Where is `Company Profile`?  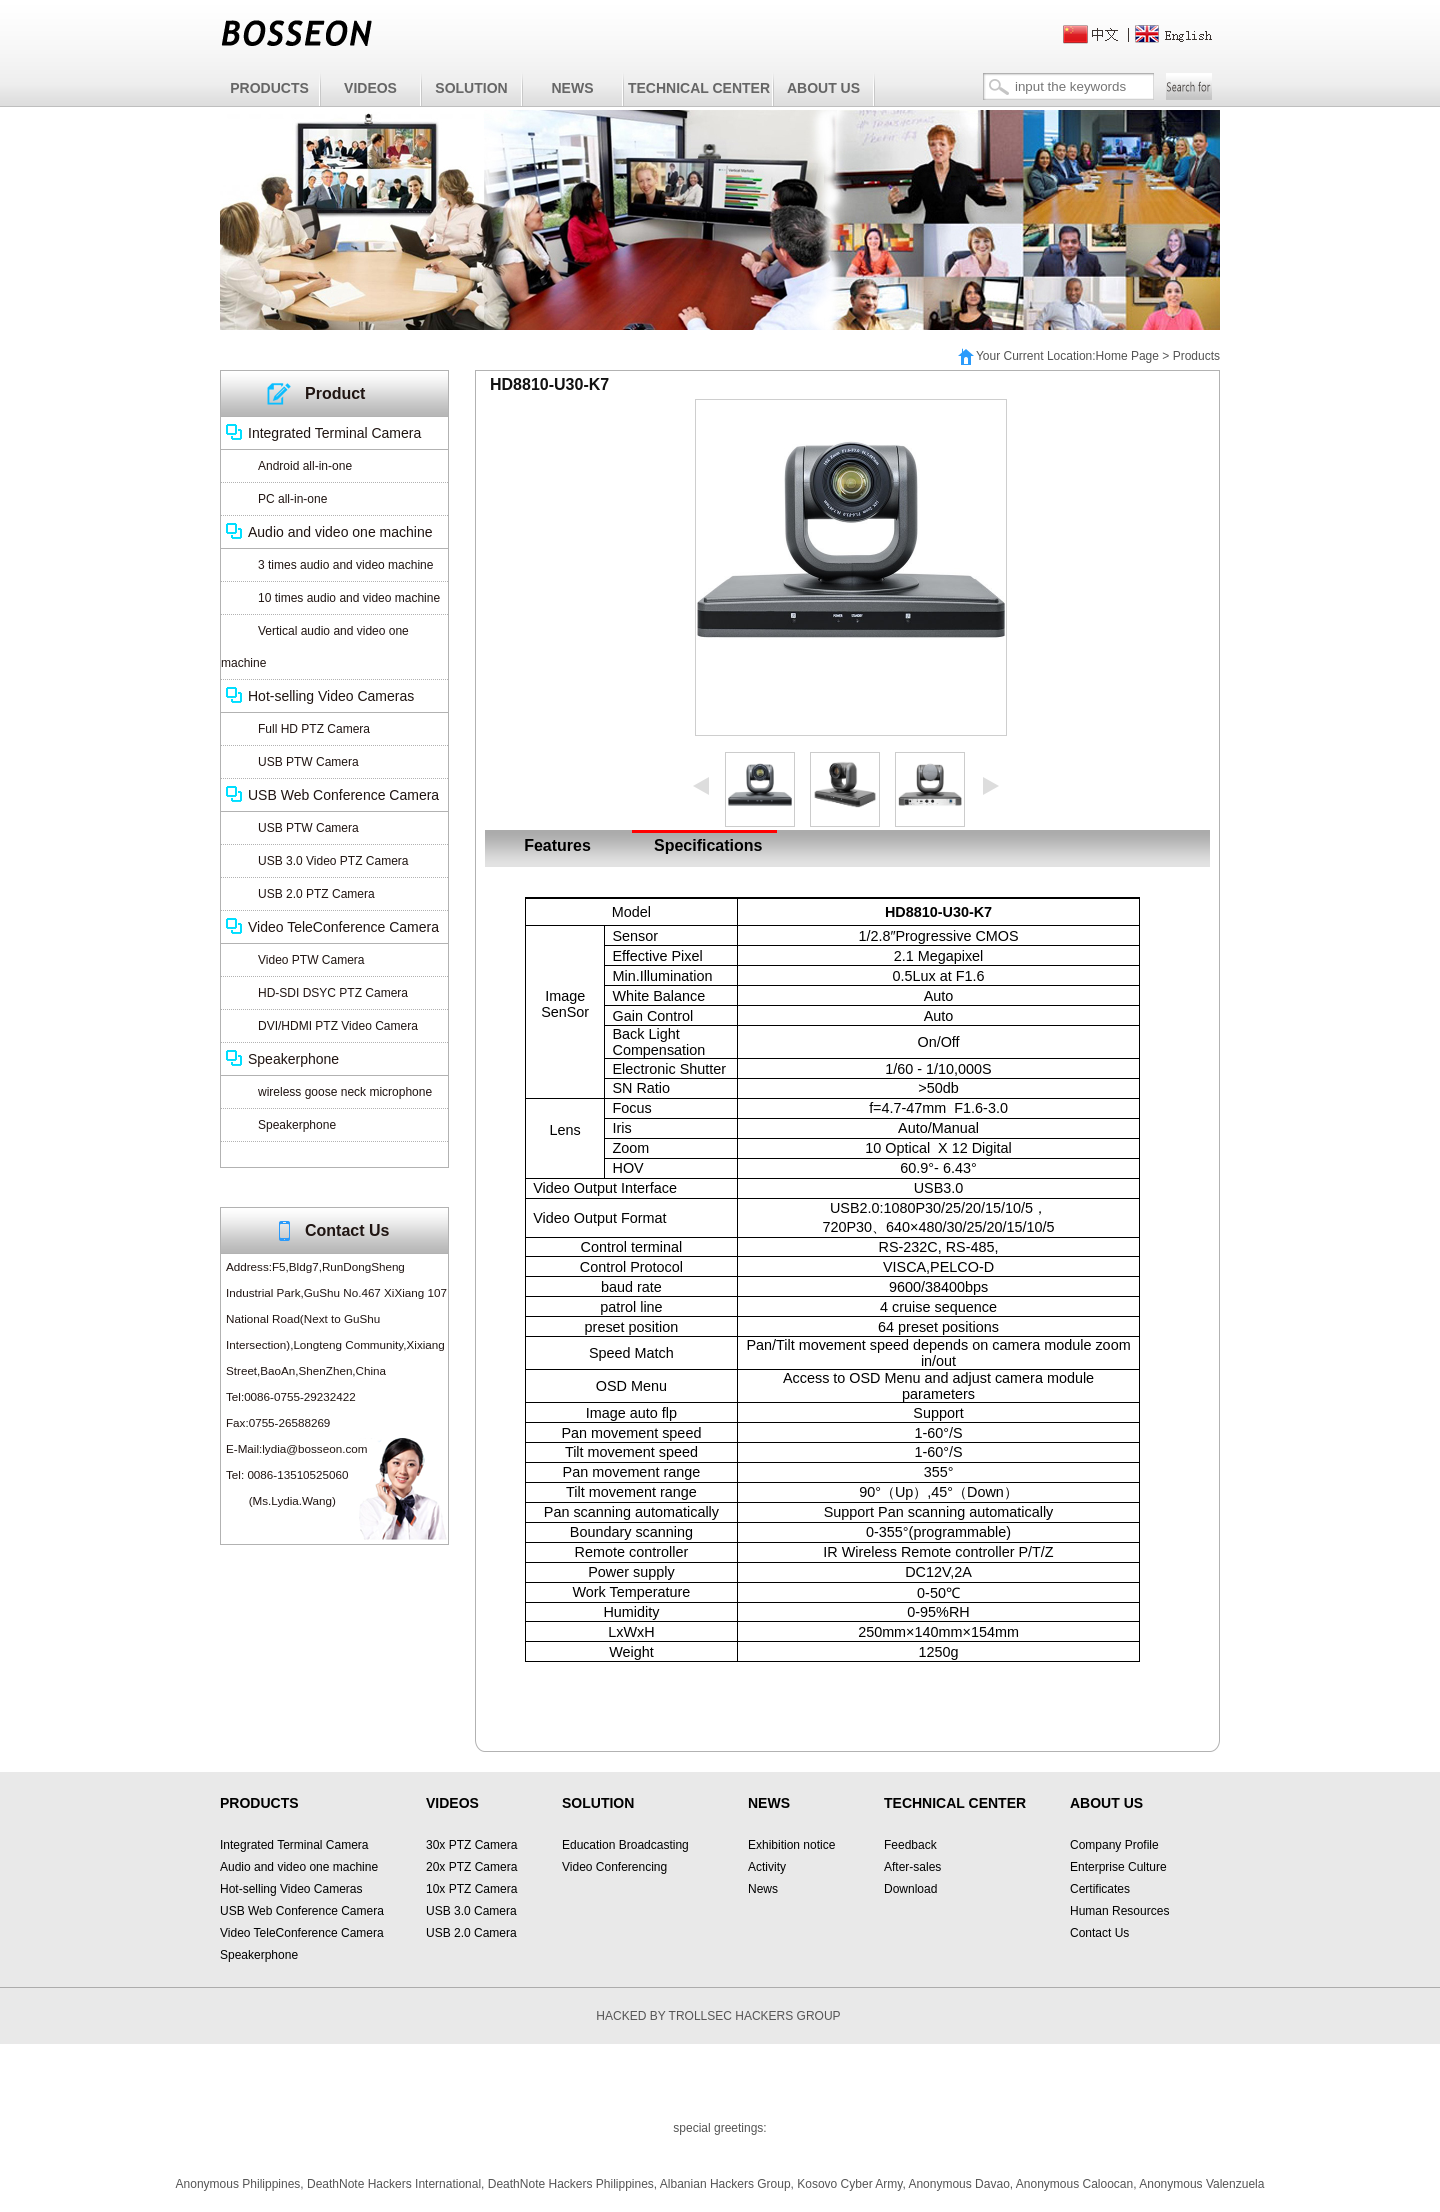
Company Profile is located at coordinates (1114, 1845).